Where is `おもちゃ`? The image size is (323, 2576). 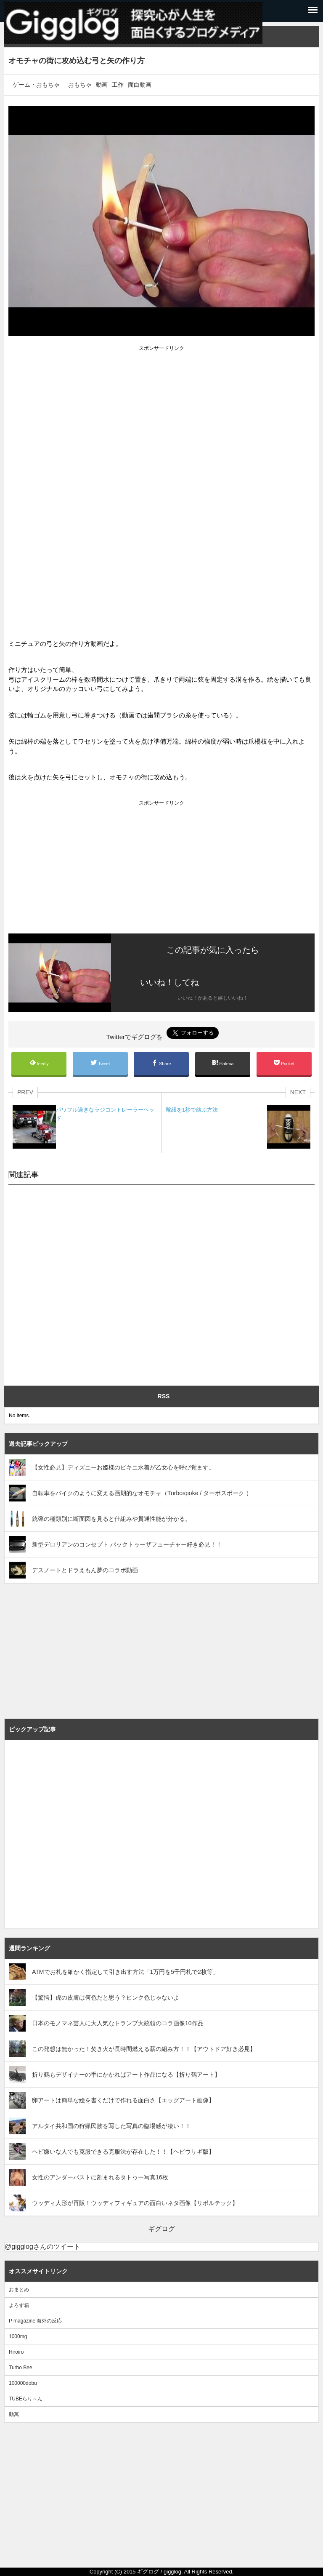
おもちゃ is located at coordinates (80, 84).